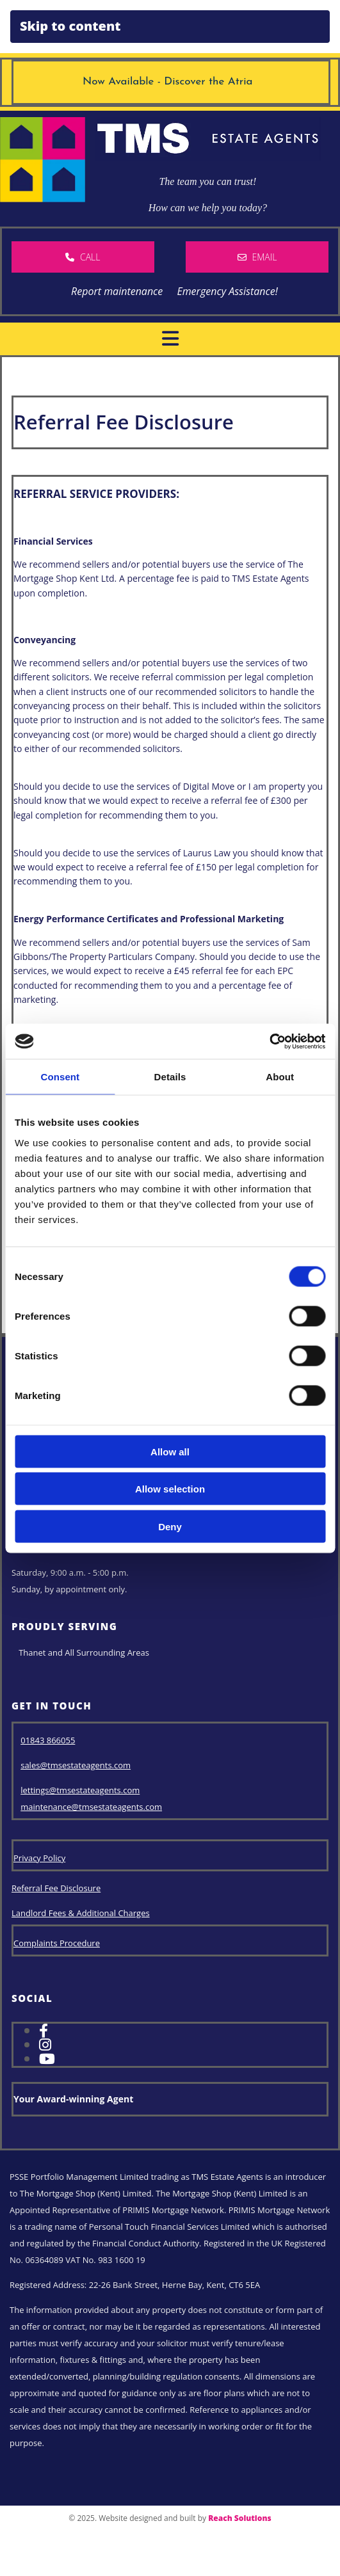  What do you see at coordinates (91, 1806) in the screenshot?
I see `maintenance@tmsestateagents.com` at bounding box center [91, 1806].